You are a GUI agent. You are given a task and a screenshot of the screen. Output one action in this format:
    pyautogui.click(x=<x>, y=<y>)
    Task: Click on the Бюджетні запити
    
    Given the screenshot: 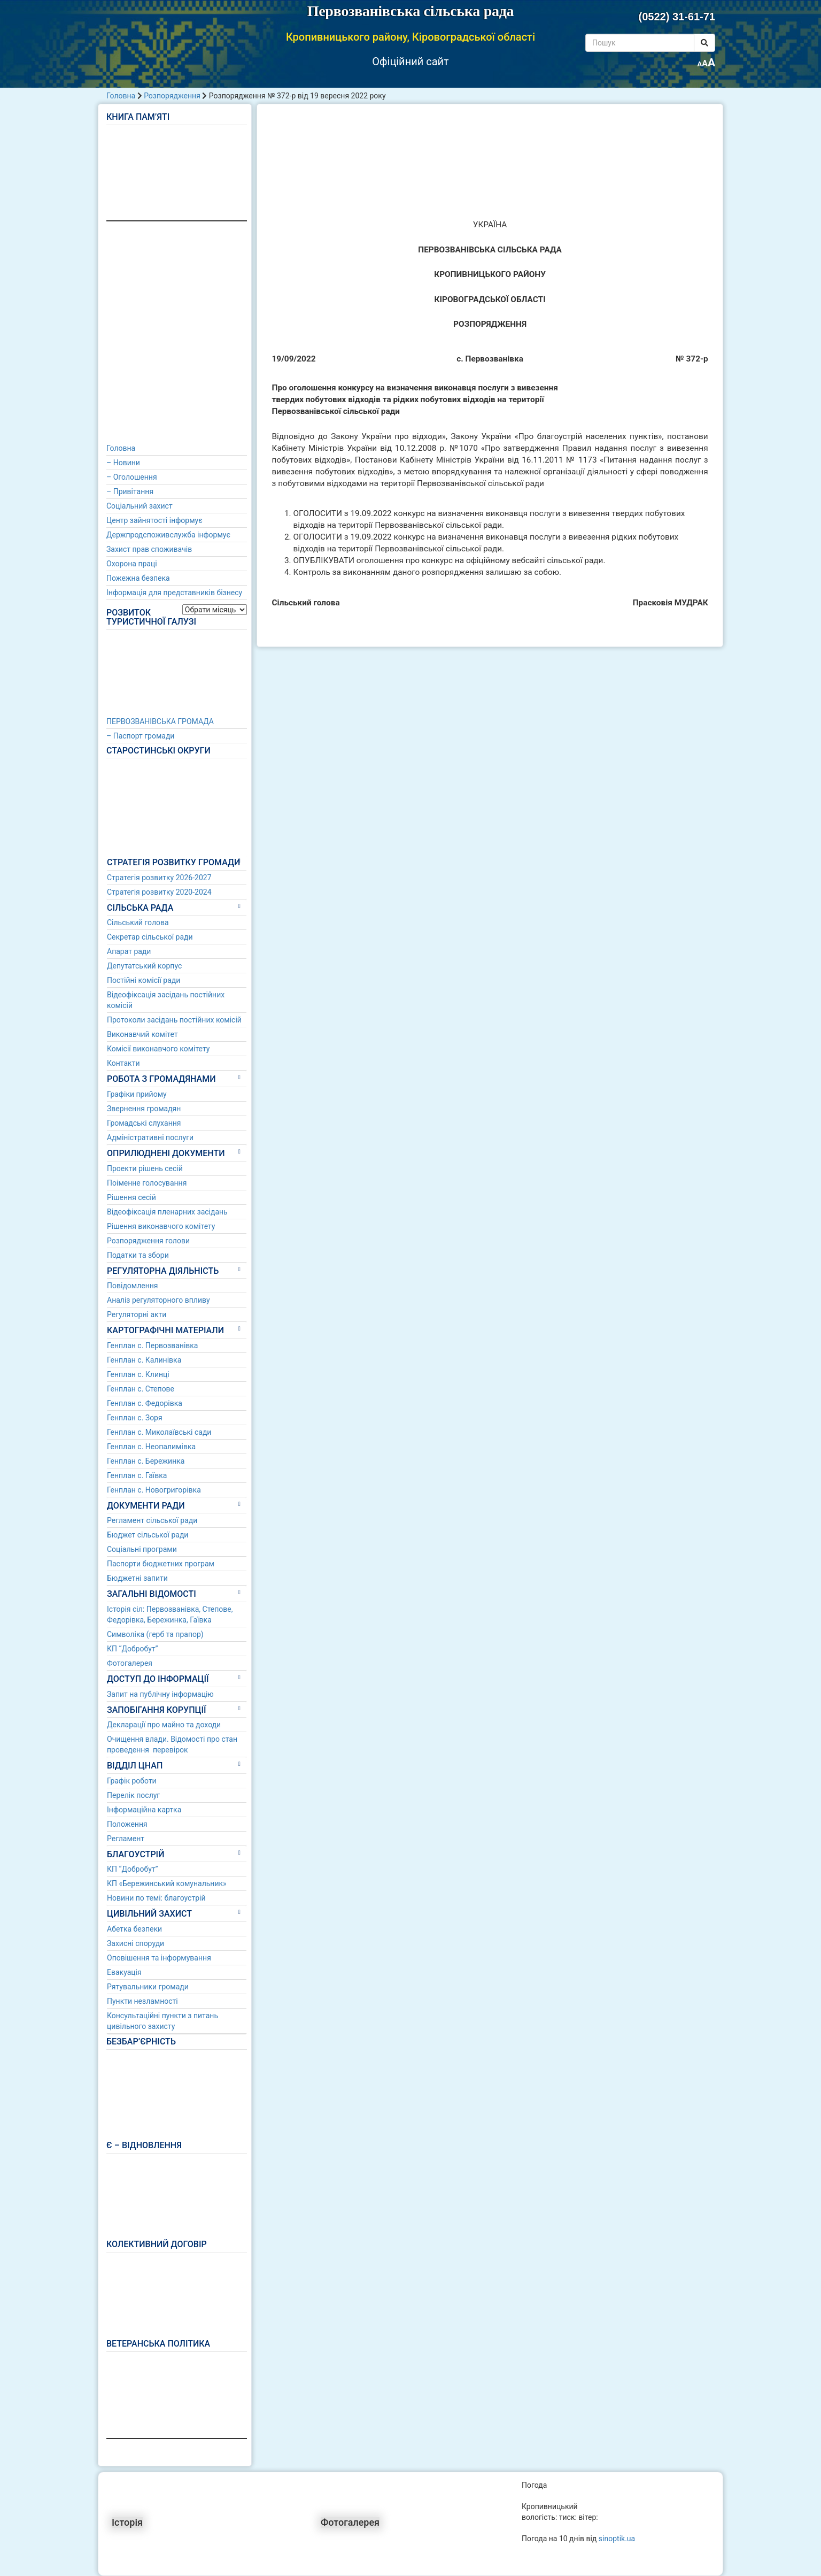 What is the action you would take?
    pyautogui.click(x=137, y=1578)
    